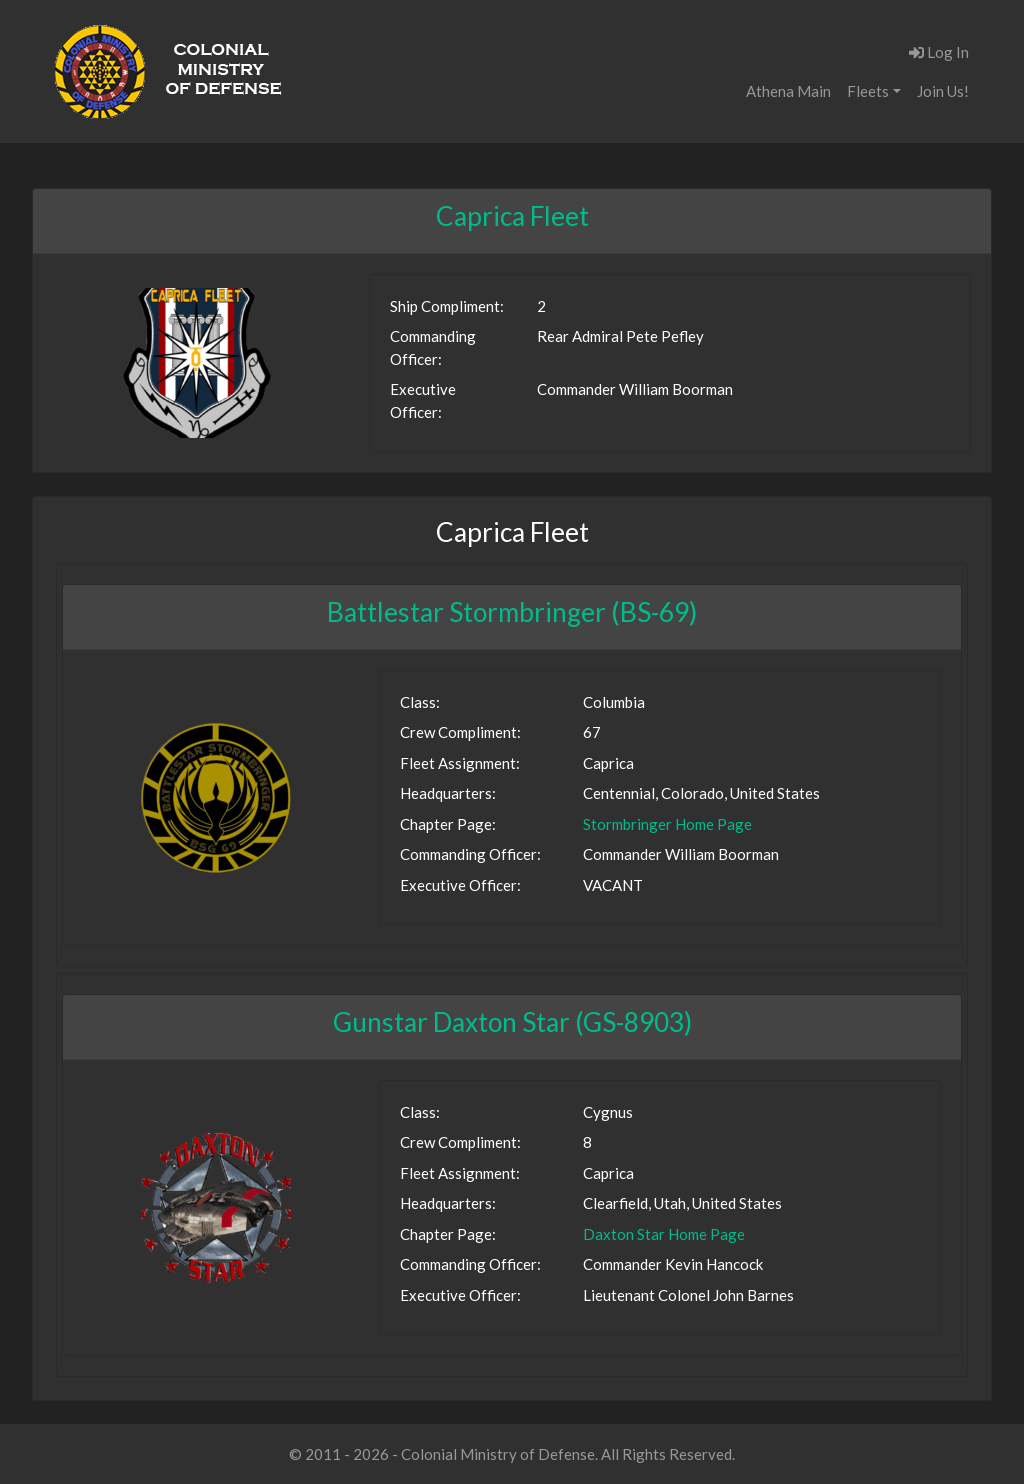 This screenshot has width=1024, height=1484. What do you see at coordinates (939, 52) in the screenshot?
I see `Log In` at bounding box center [939, 52].